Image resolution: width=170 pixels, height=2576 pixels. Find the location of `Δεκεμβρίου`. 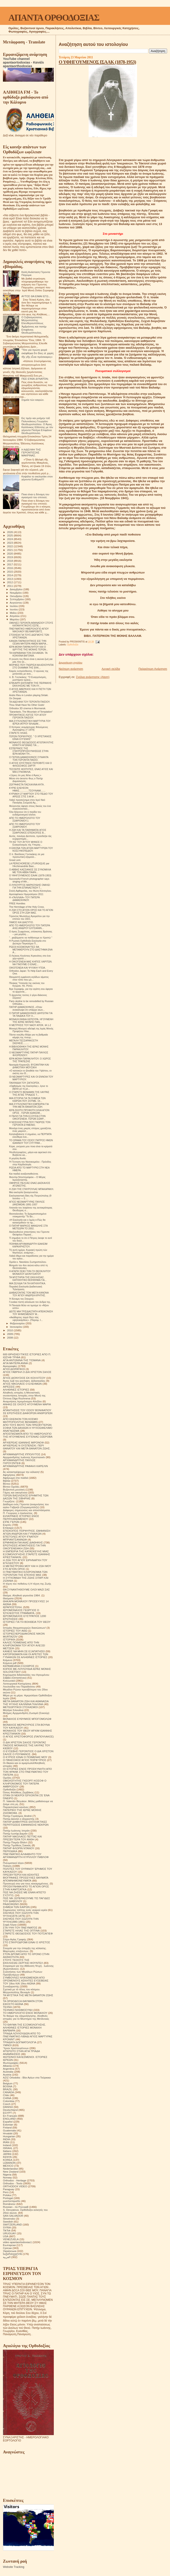

Δεκεμβρίου is located at coordinates (16, 589).